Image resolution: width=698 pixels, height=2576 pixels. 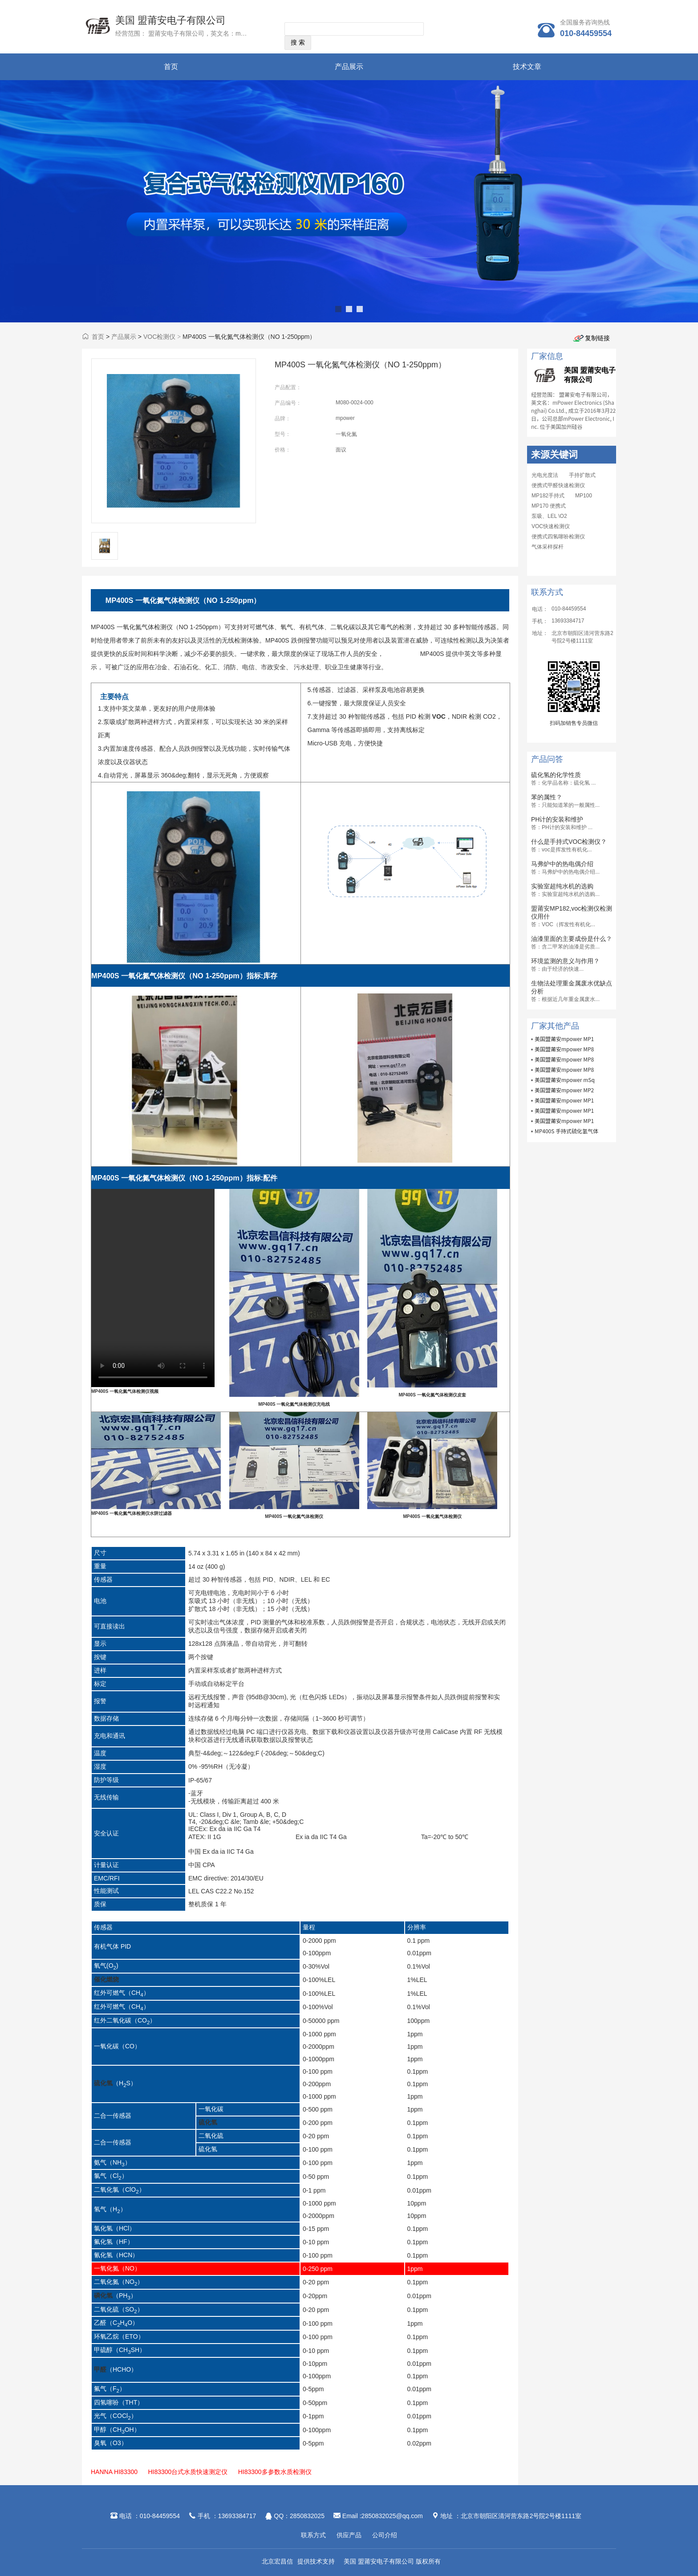 I want to click on MP100, so click(x=583, y=495).